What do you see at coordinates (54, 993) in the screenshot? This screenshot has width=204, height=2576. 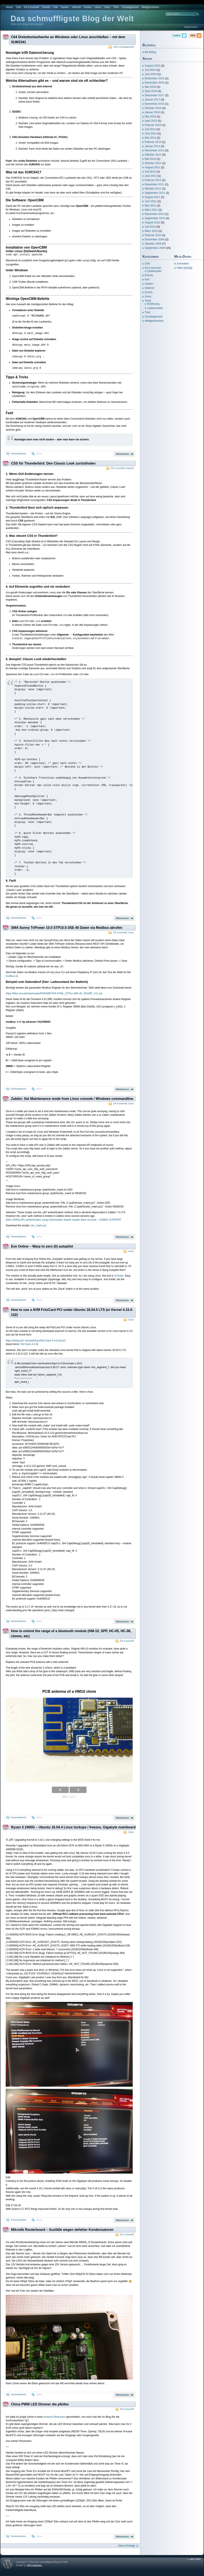 I see `https://files.sma.de/downloads/PARAMETER-HTML_STPxx-3SE-40_30109R_V11.zip` at bounding box center [54, 993].